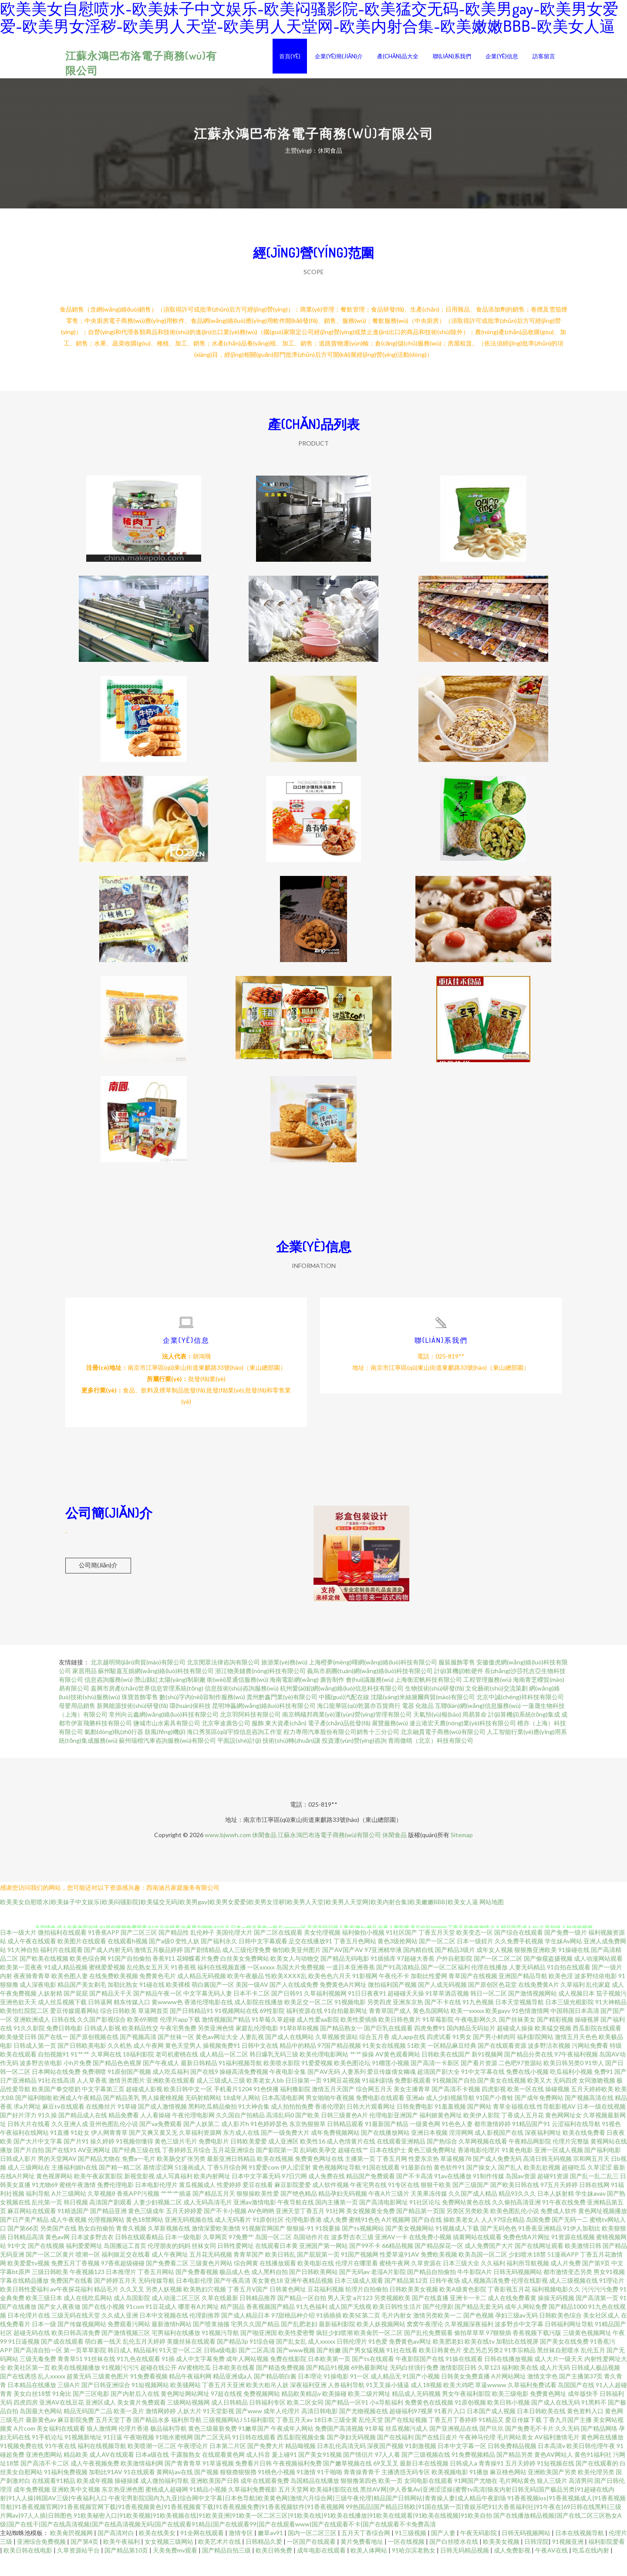 This screenshot has height=2576, width=627. I want to click on 黄wwww色, so click(167, 2023).